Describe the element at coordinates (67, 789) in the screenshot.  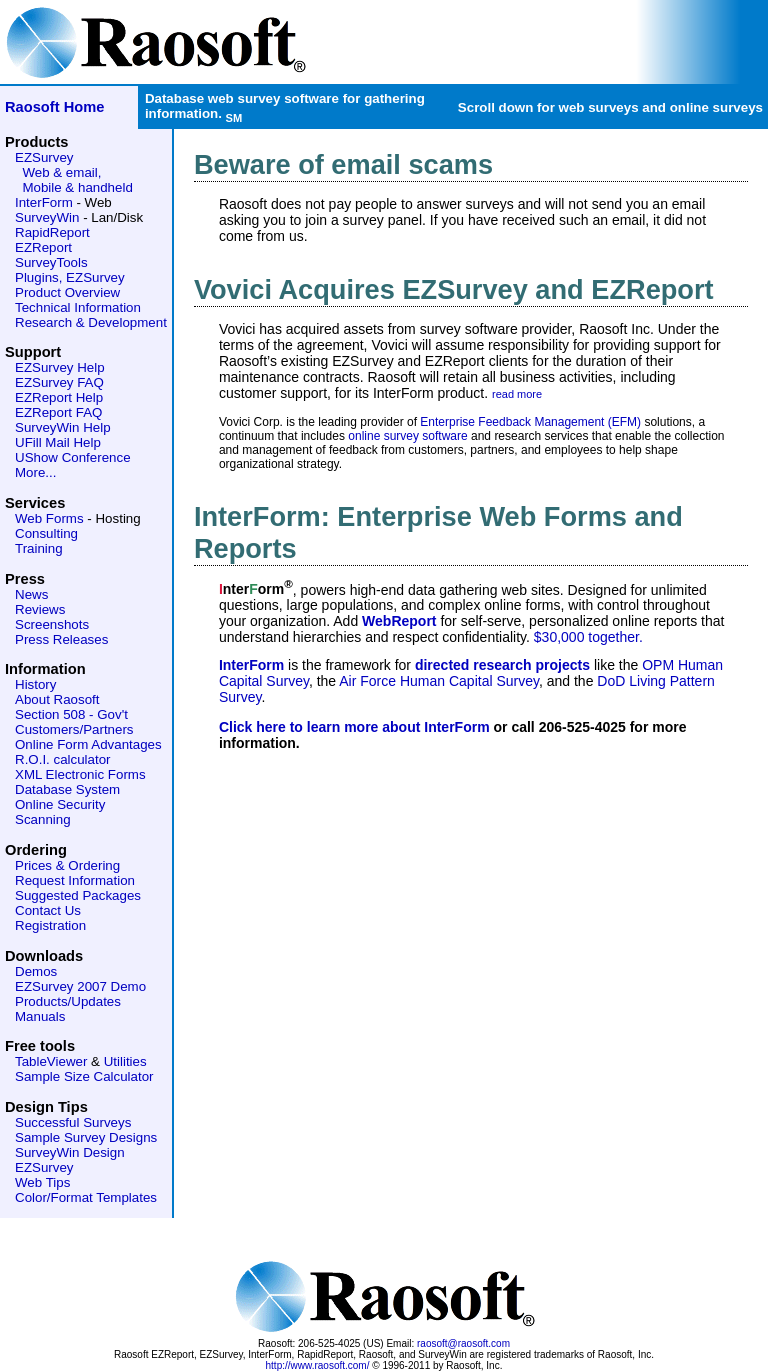
I see `Database System` at that location.